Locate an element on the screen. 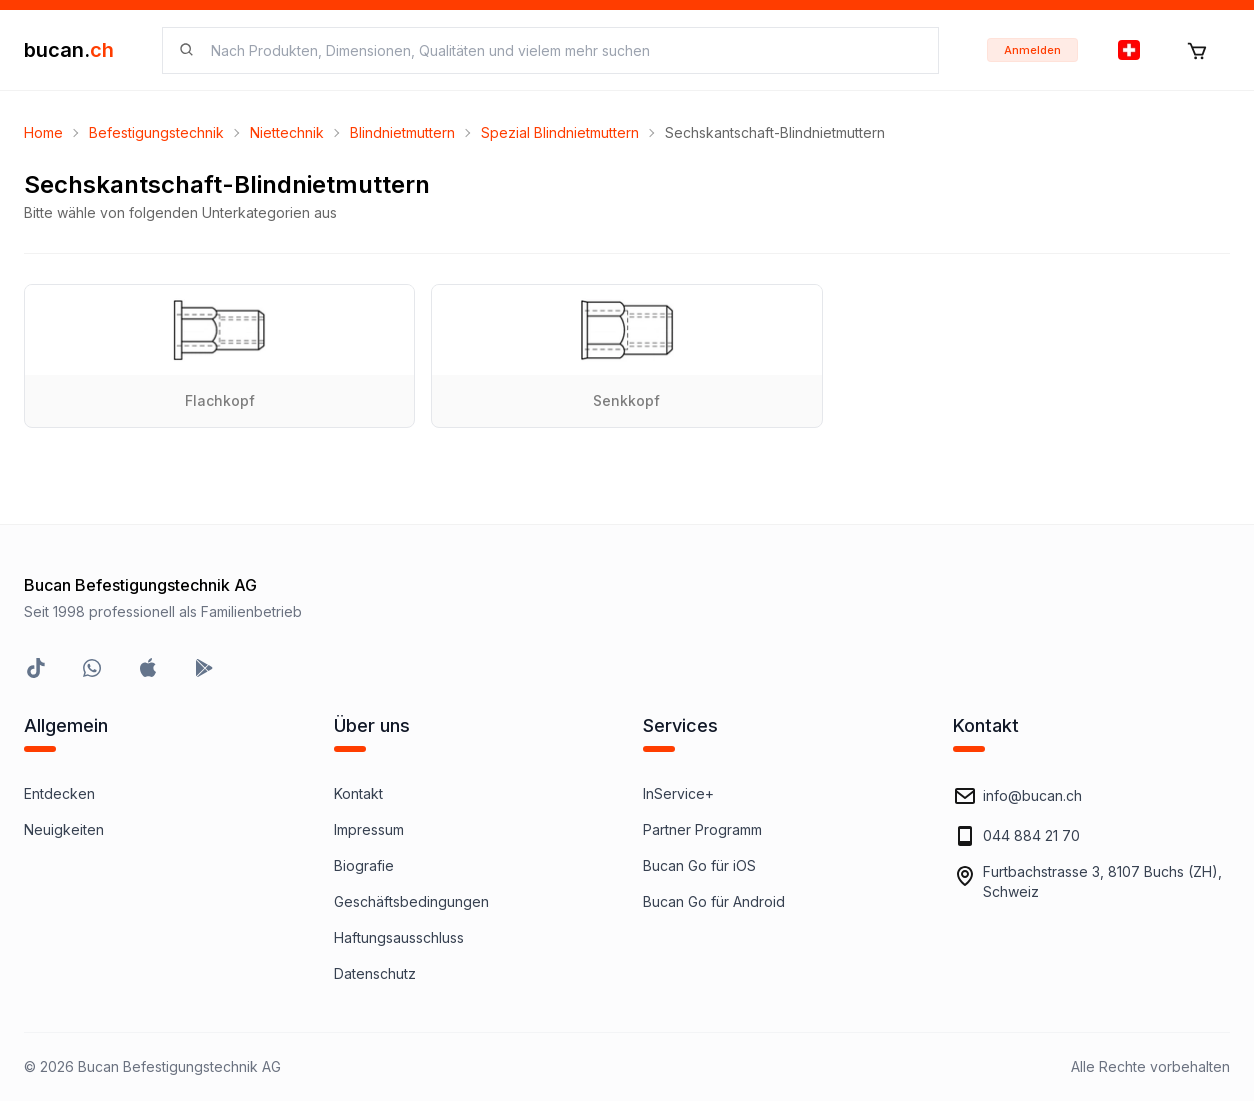  Blindnietmuttern is located at coordinates (402, 132).